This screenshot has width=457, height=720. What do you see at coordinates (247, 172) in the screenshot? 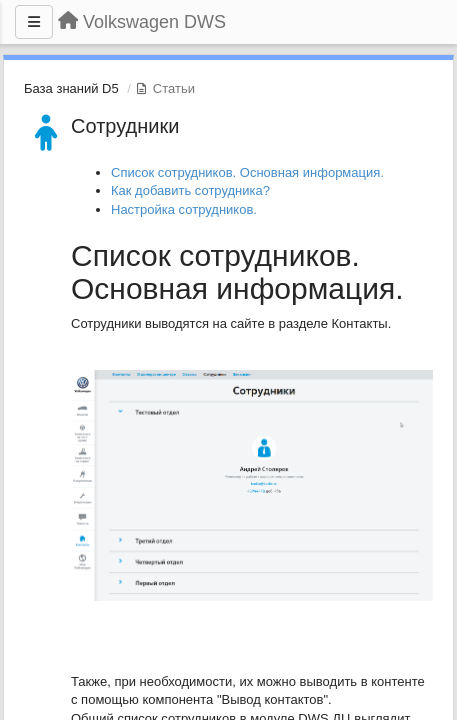
I see `Список сотрудников. Основная информация.` at bounding box center [247, 172].